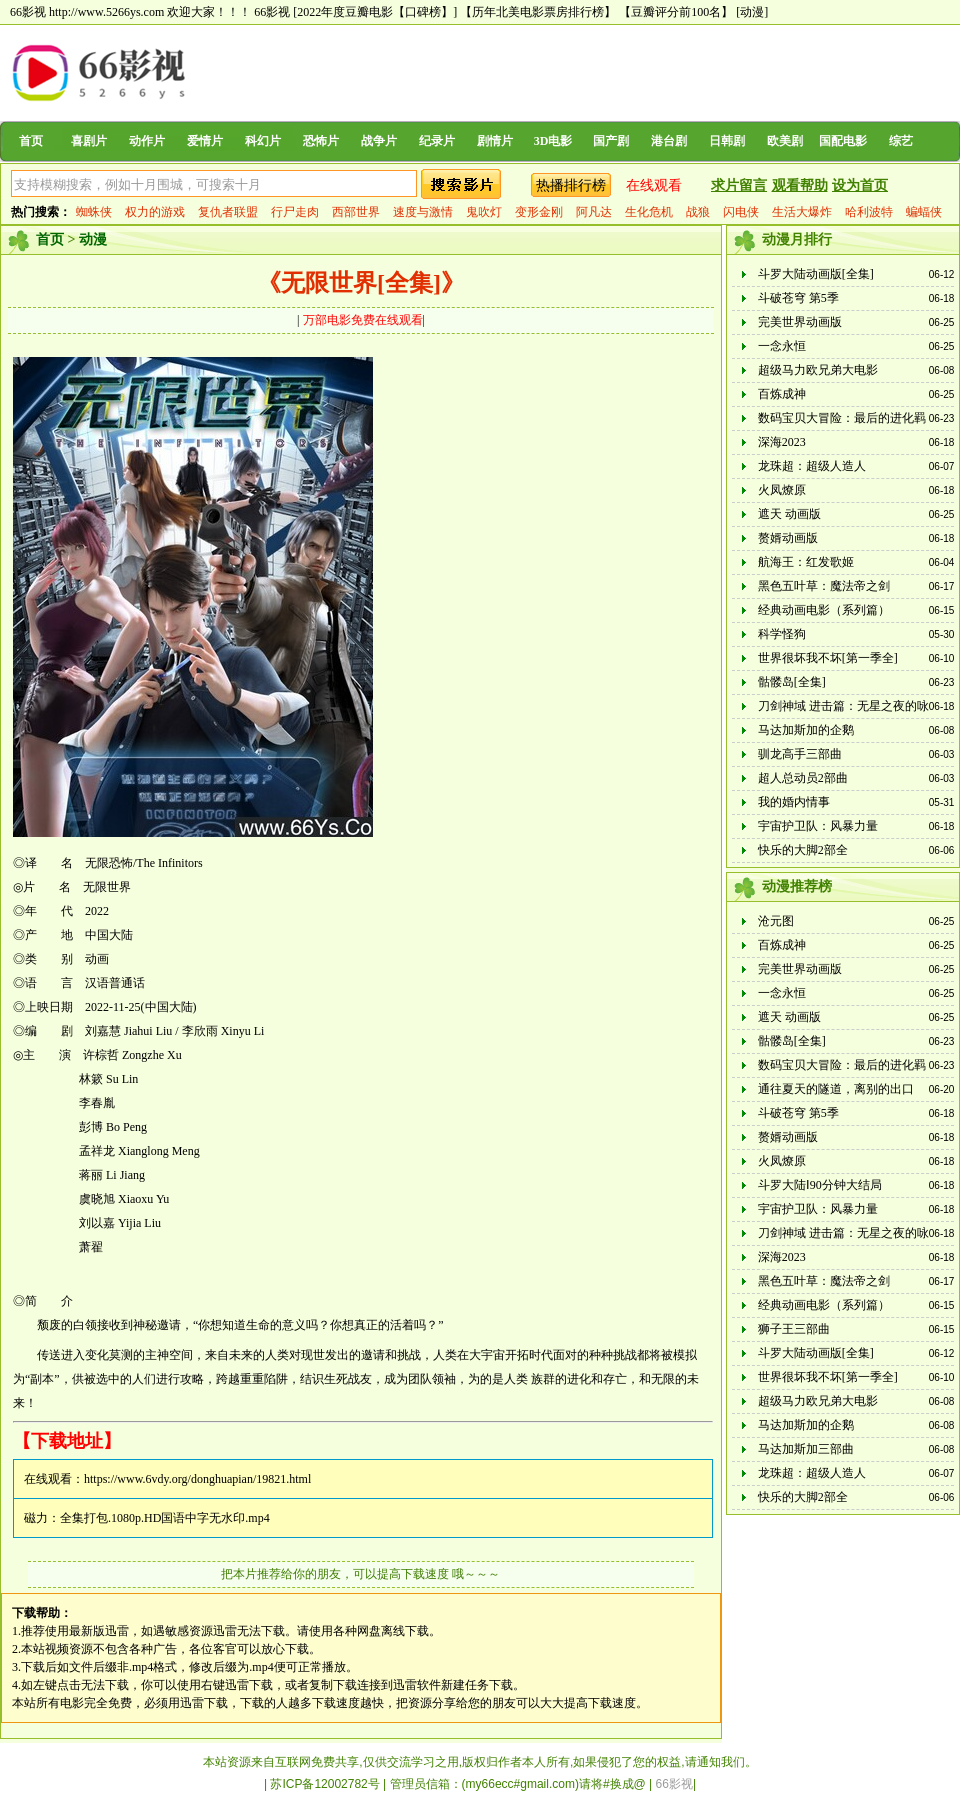 Image resolution: width=960 pixels, height=1800 pixels. Describe the element at coordinates (803, 778) in the screenshot. I see `超人总动员2部曲` at that location.